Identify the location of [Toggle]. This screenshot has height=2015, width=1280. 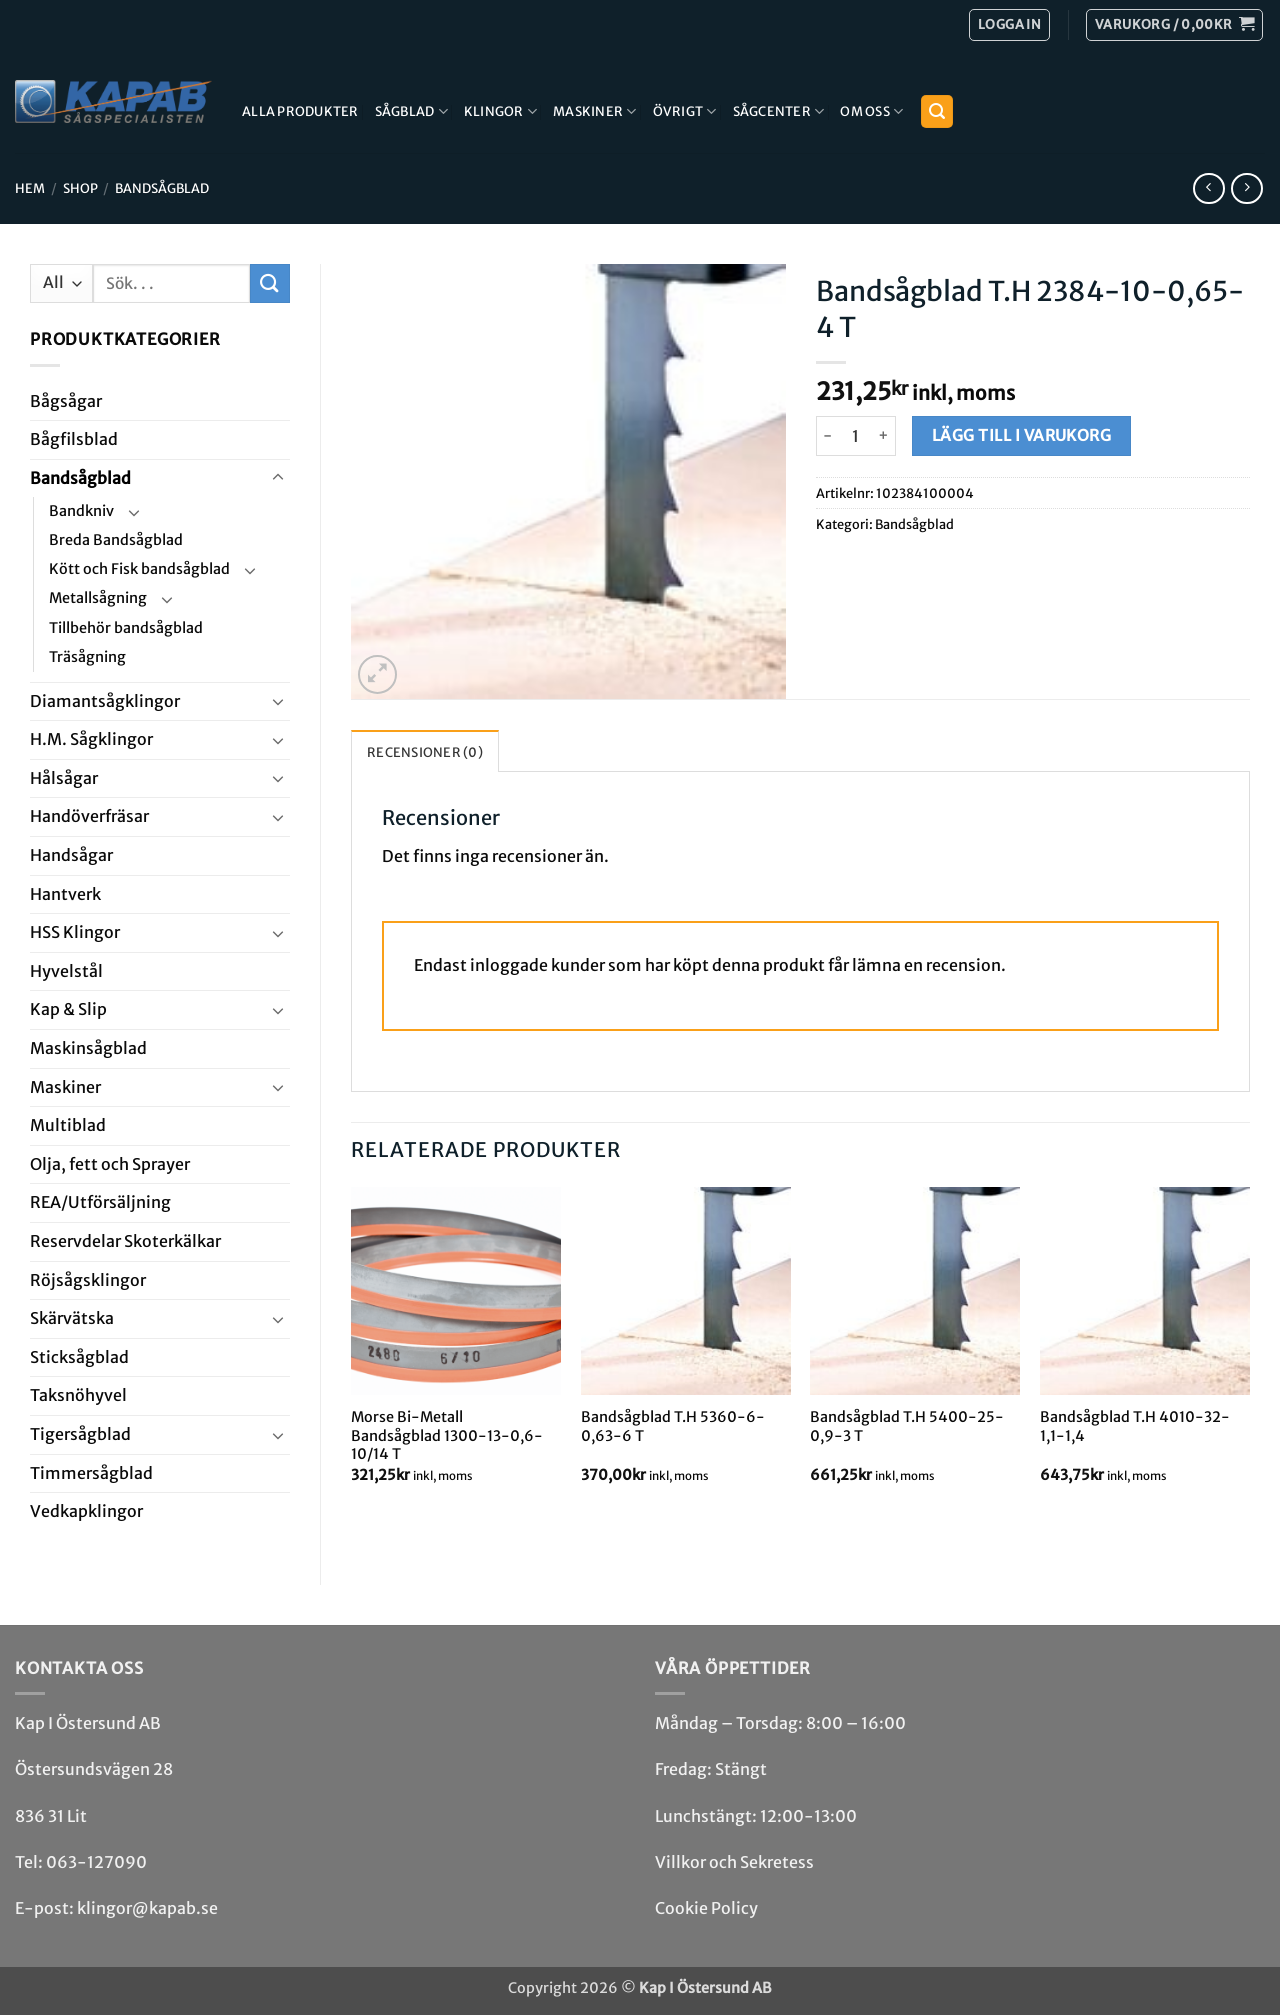
(278, 478).